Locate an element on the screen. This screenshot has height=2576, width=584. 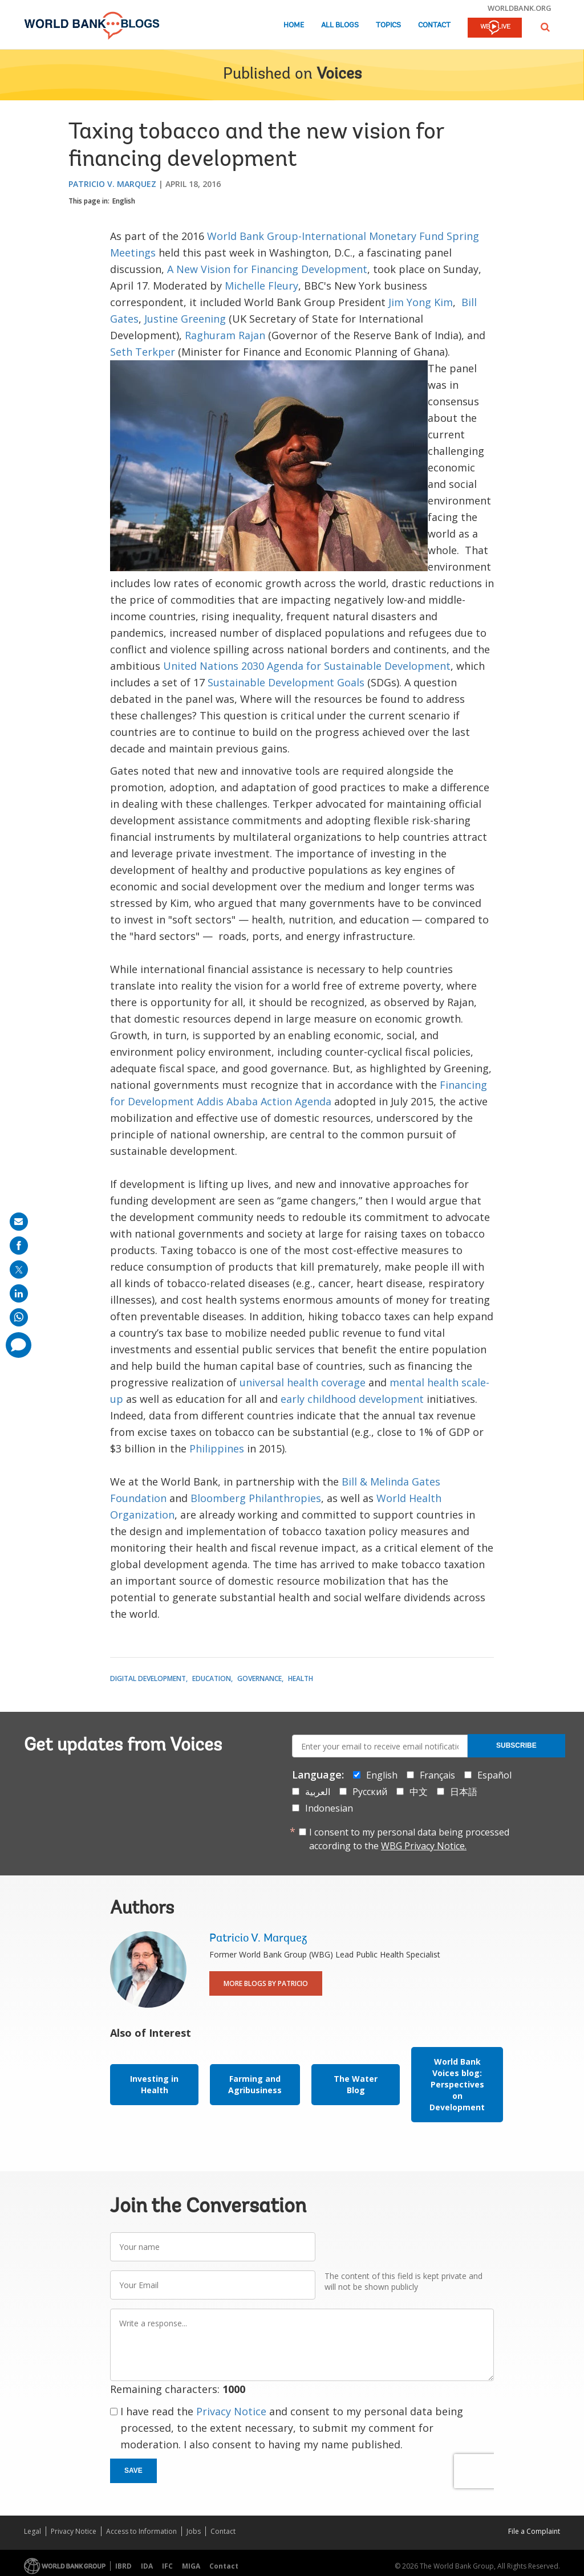
More Blogs By Patricio is located at coordinates (266, 1983).